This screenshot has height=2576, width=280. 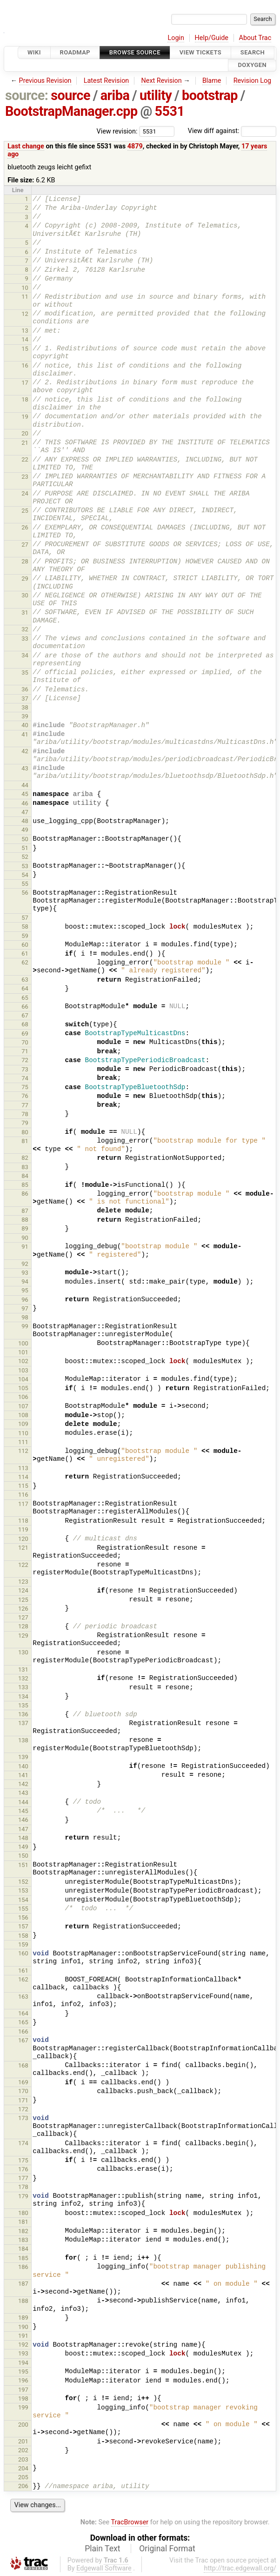 What do you see at coordinates (24, 1095) in the screenshot?
I see `76` at bounding box center [24, 1095].